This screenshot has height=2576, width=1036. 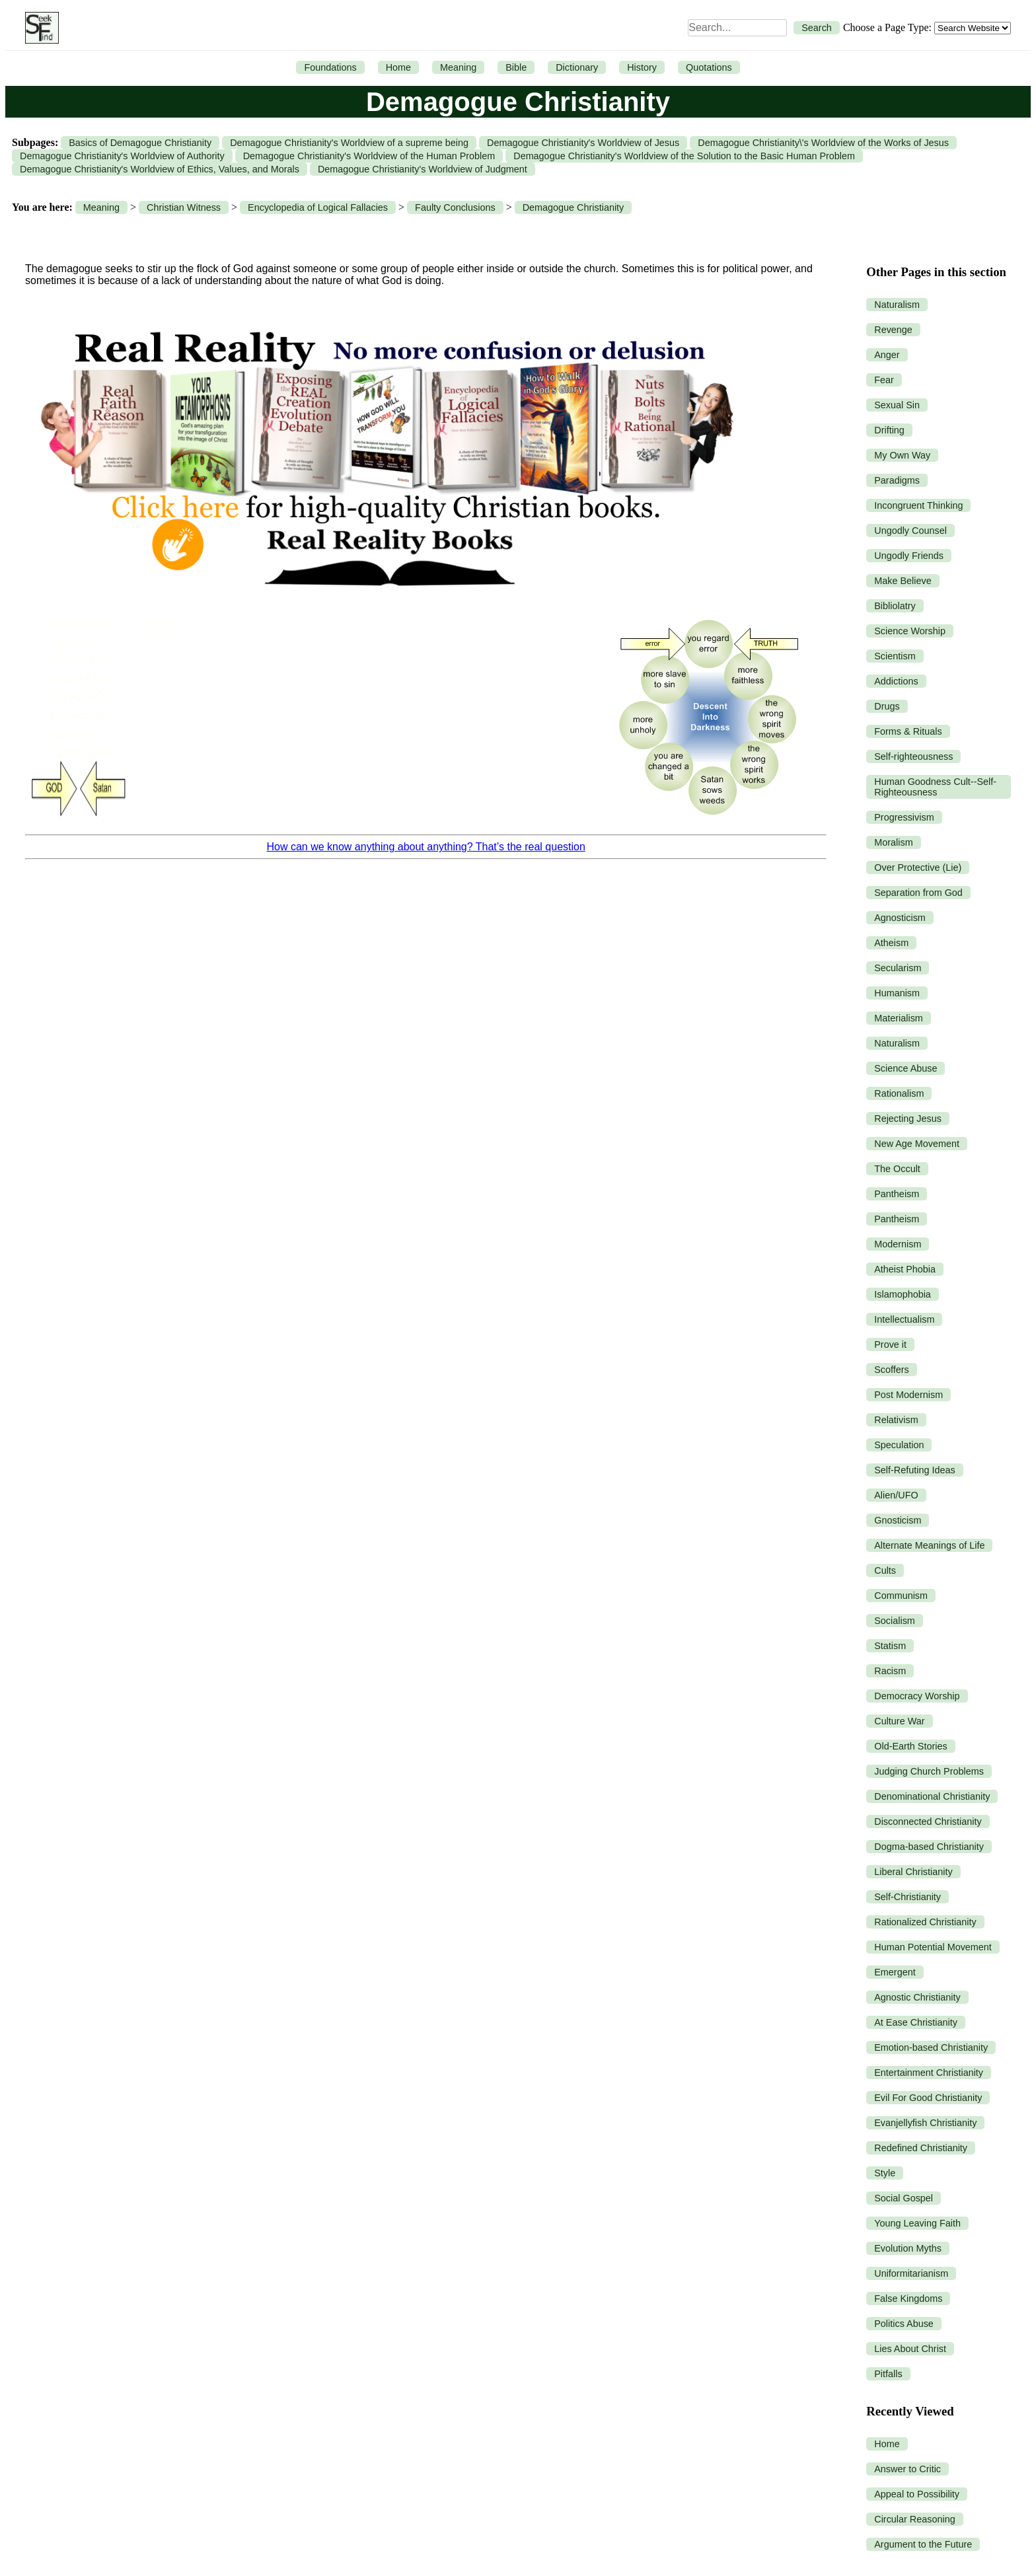 What do you see at coordinates (897, 1168) in the screenshot?
I see `The Occult` at bounding box center [897, 1168].